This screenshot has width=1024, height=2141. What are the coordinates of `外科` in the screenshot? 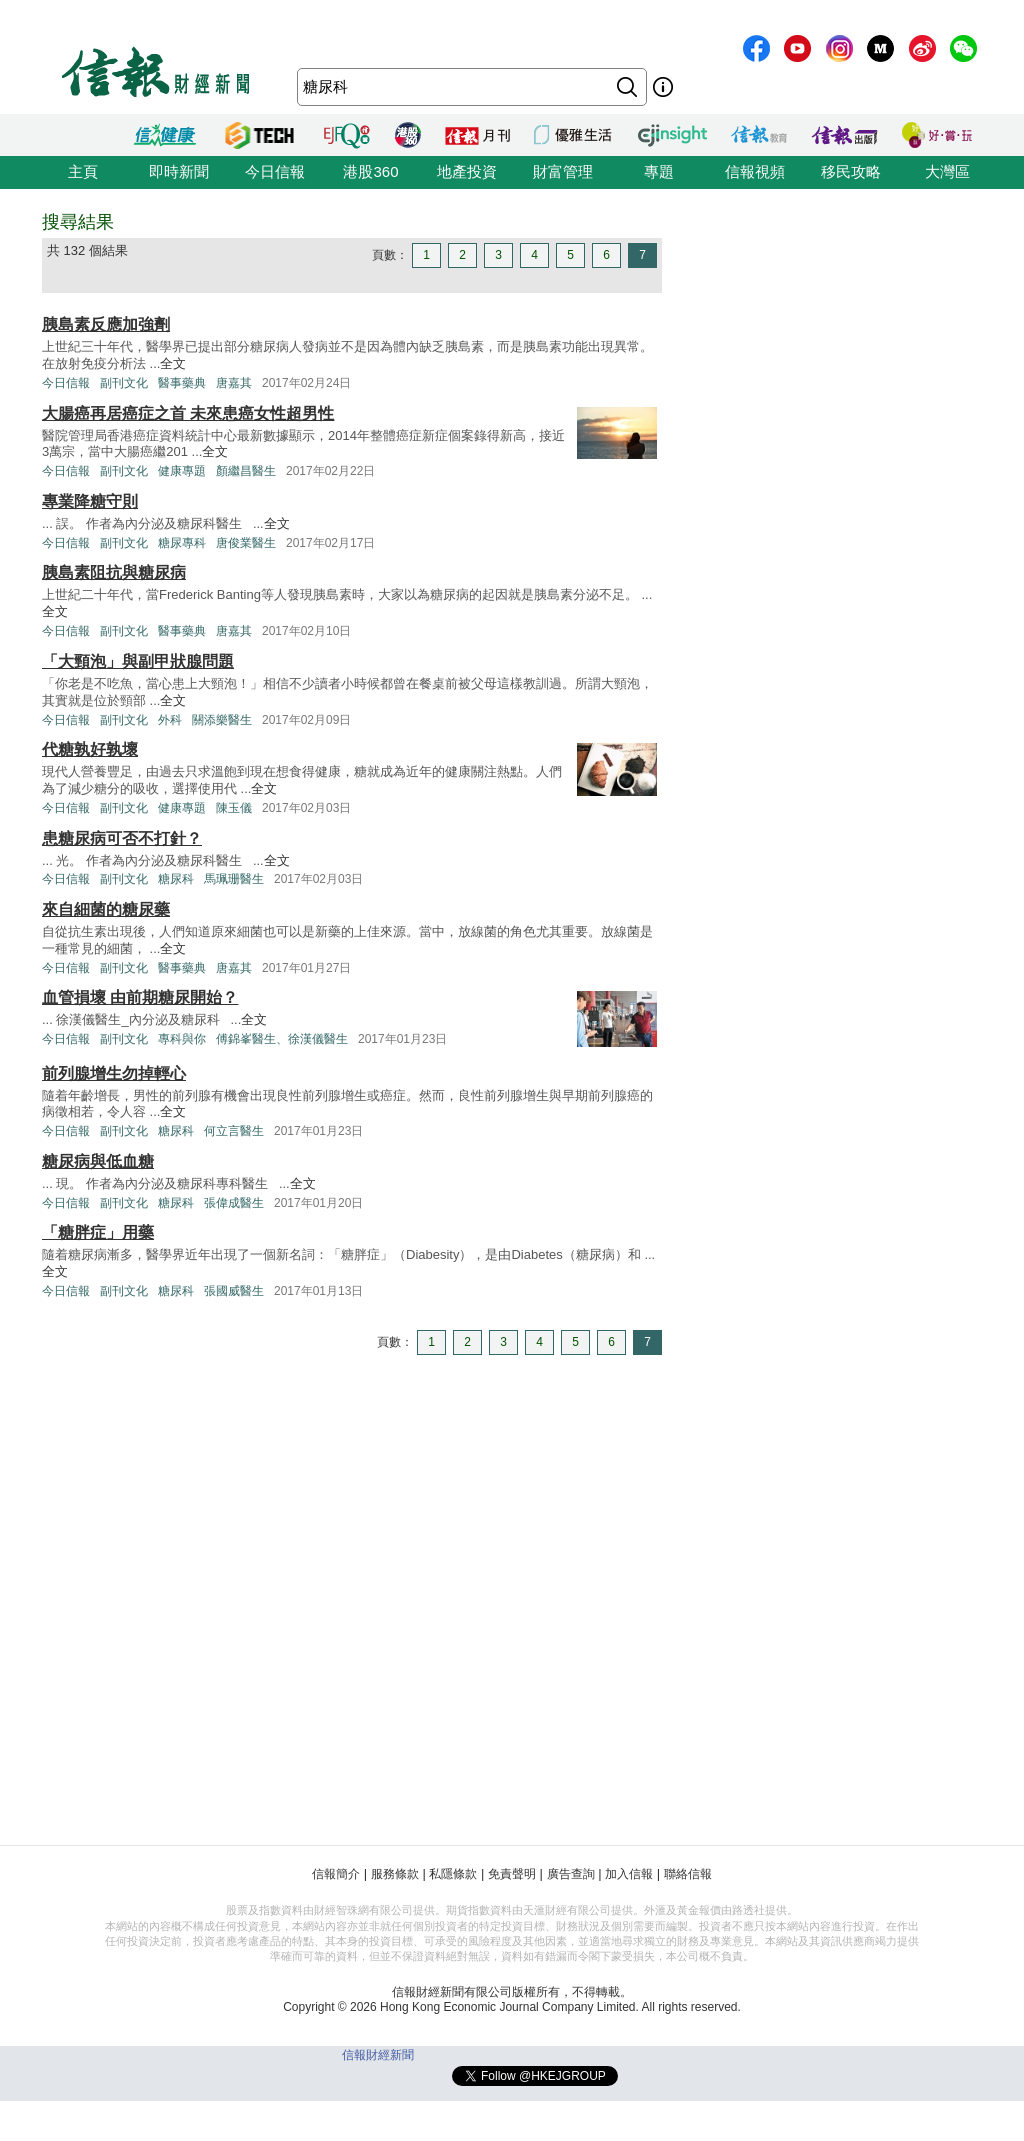 It's located at (170, 720).